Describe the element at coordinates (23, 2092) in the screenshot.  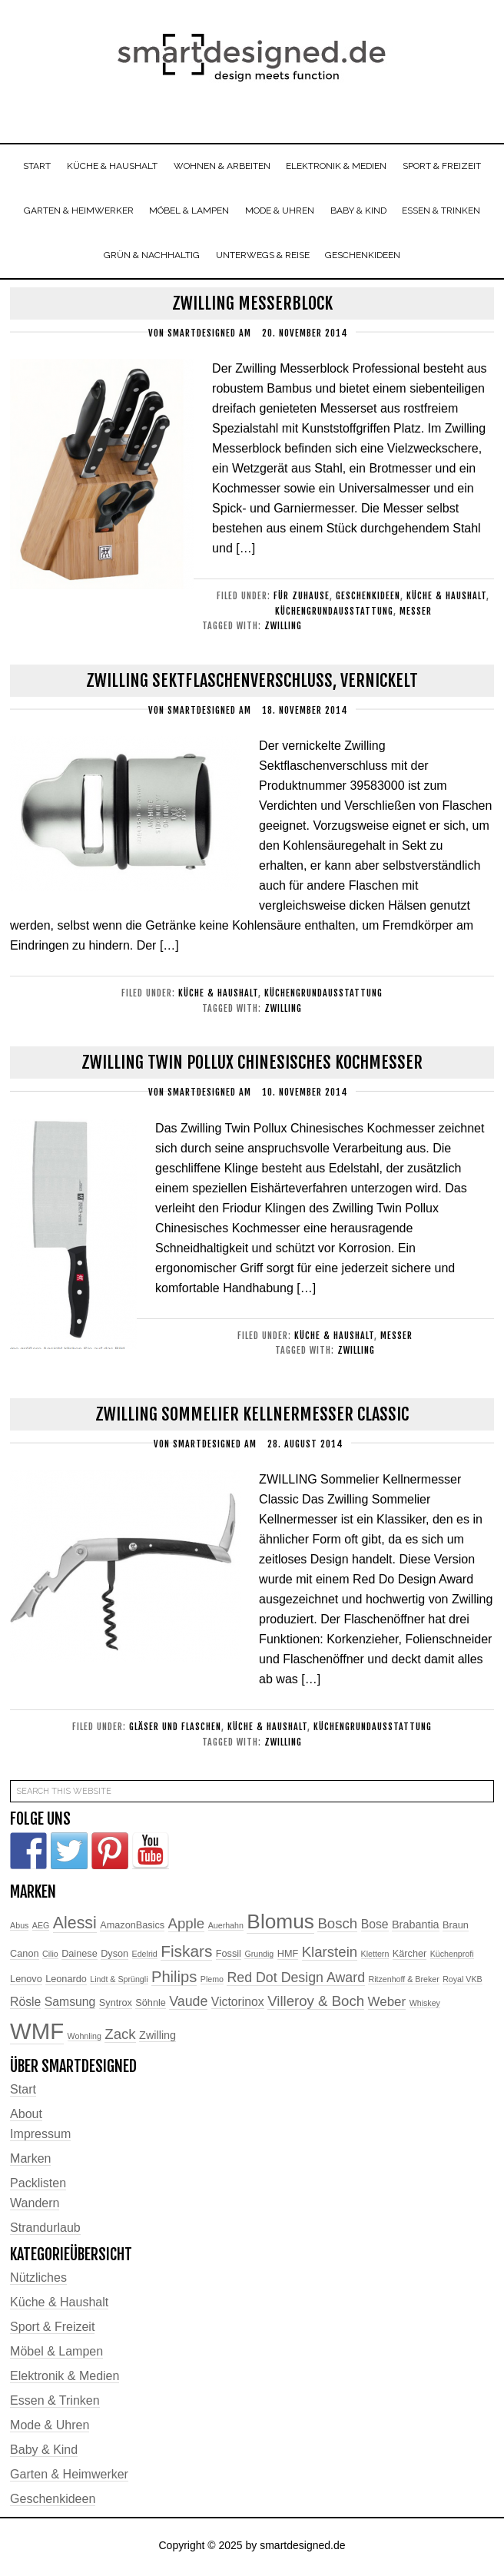
I see `Start` at that location.